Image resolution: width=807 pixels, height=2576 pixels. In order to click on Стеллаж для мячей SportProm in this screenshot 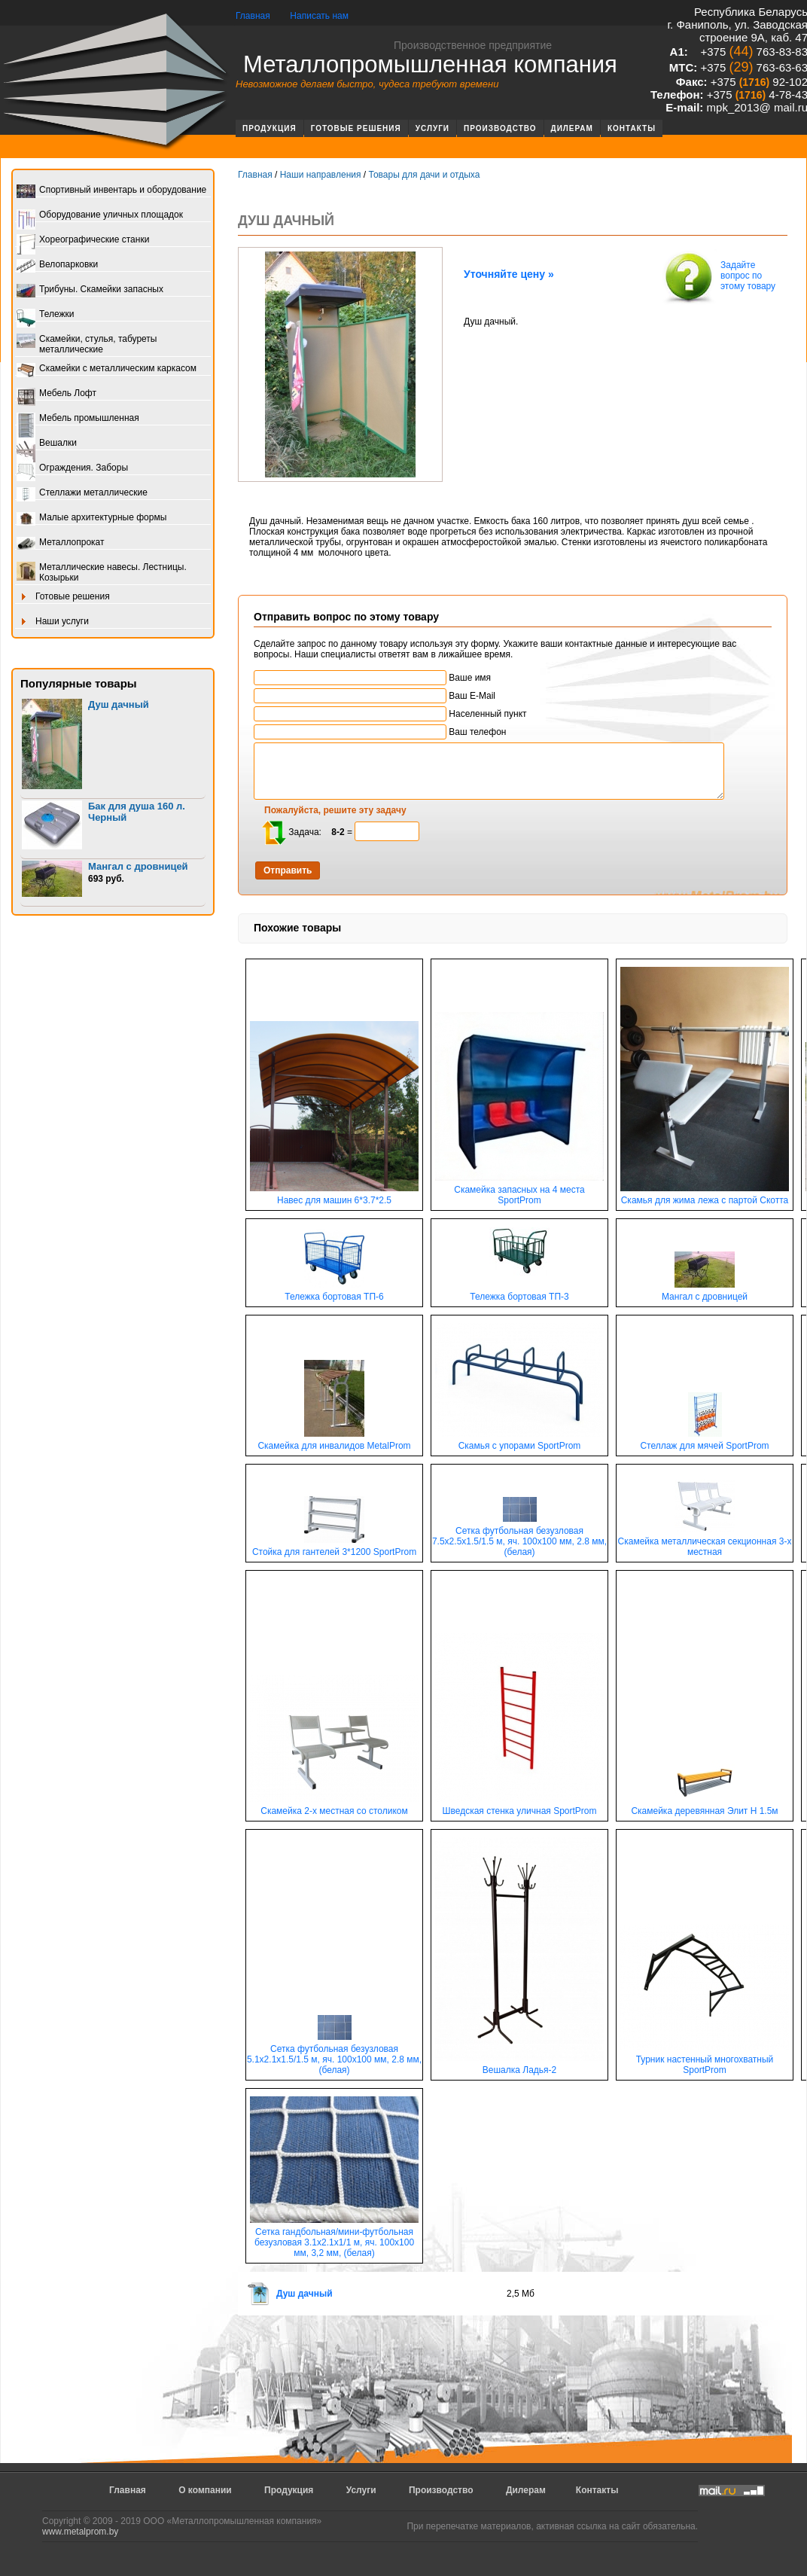, I will do `click(704, 1441)`.